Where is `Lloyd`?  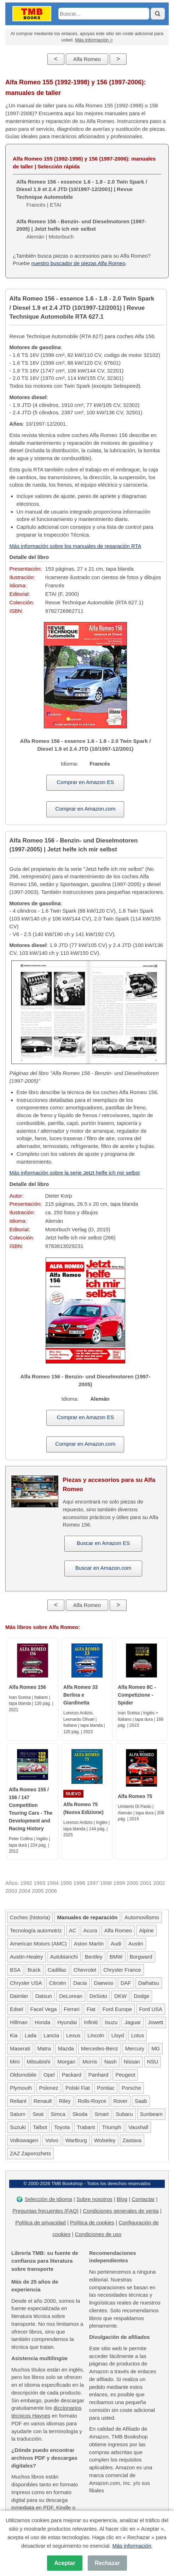
Lloyd is located at coordinates (117, 2035).